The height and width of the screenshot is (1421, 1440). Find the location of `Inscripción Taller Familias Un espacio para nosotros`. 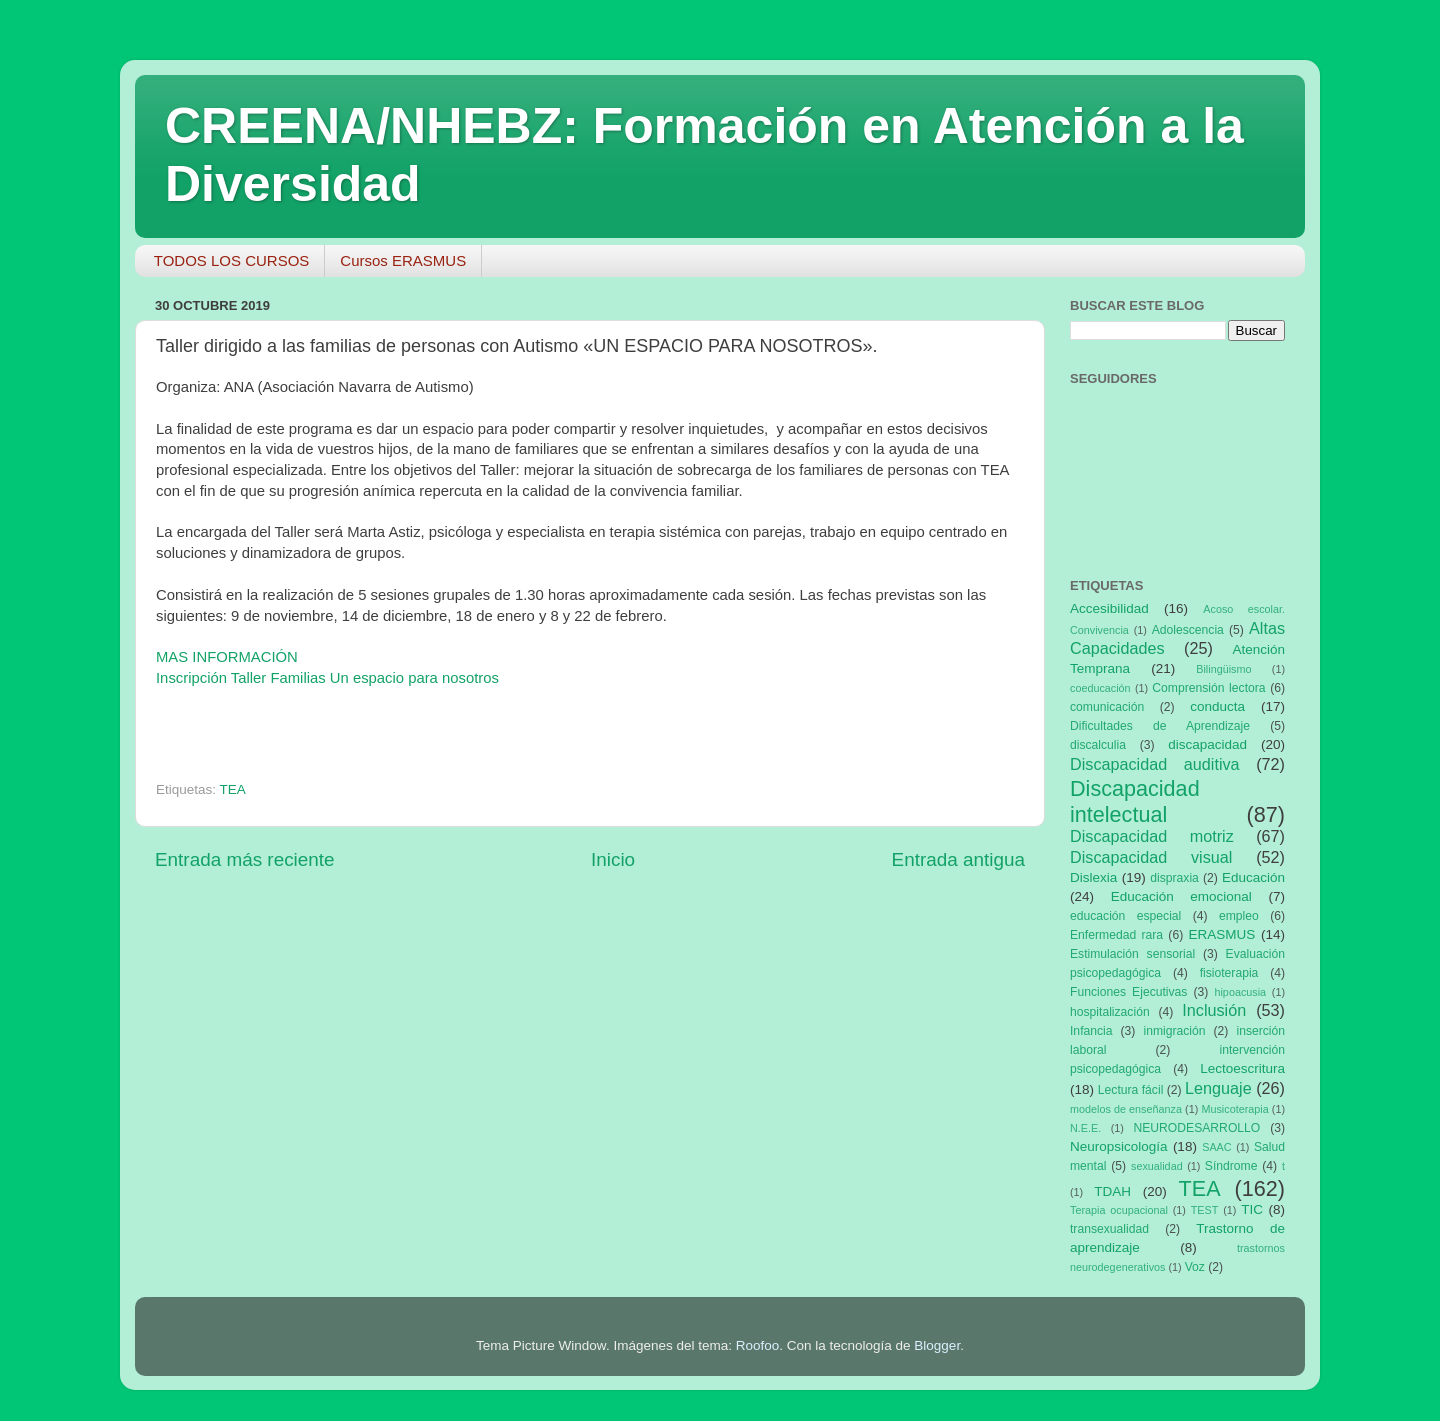

Inscripción Taller Familias Un espacio para nosotros is located at coordinates (327, 678).